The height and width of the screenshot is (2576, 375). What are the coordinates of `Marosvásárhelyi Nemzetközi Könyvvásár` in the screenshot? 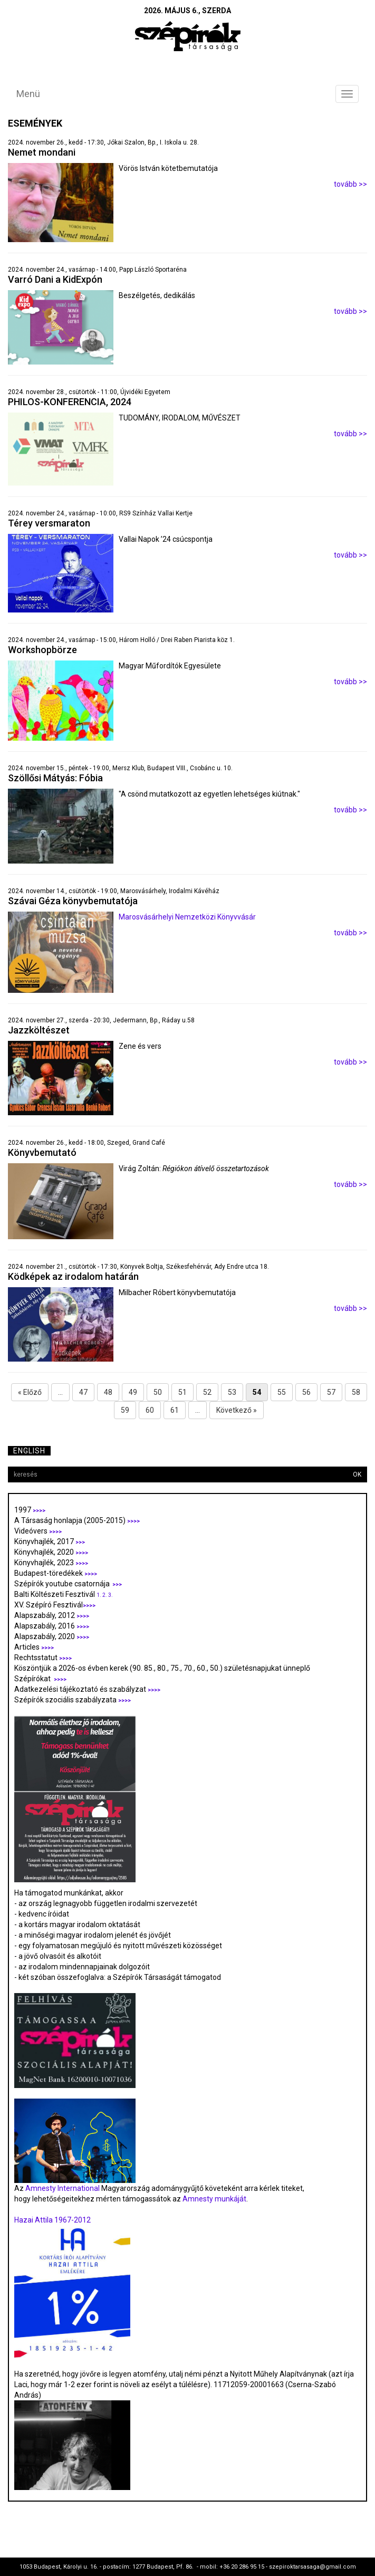 It's located at (187, 917).